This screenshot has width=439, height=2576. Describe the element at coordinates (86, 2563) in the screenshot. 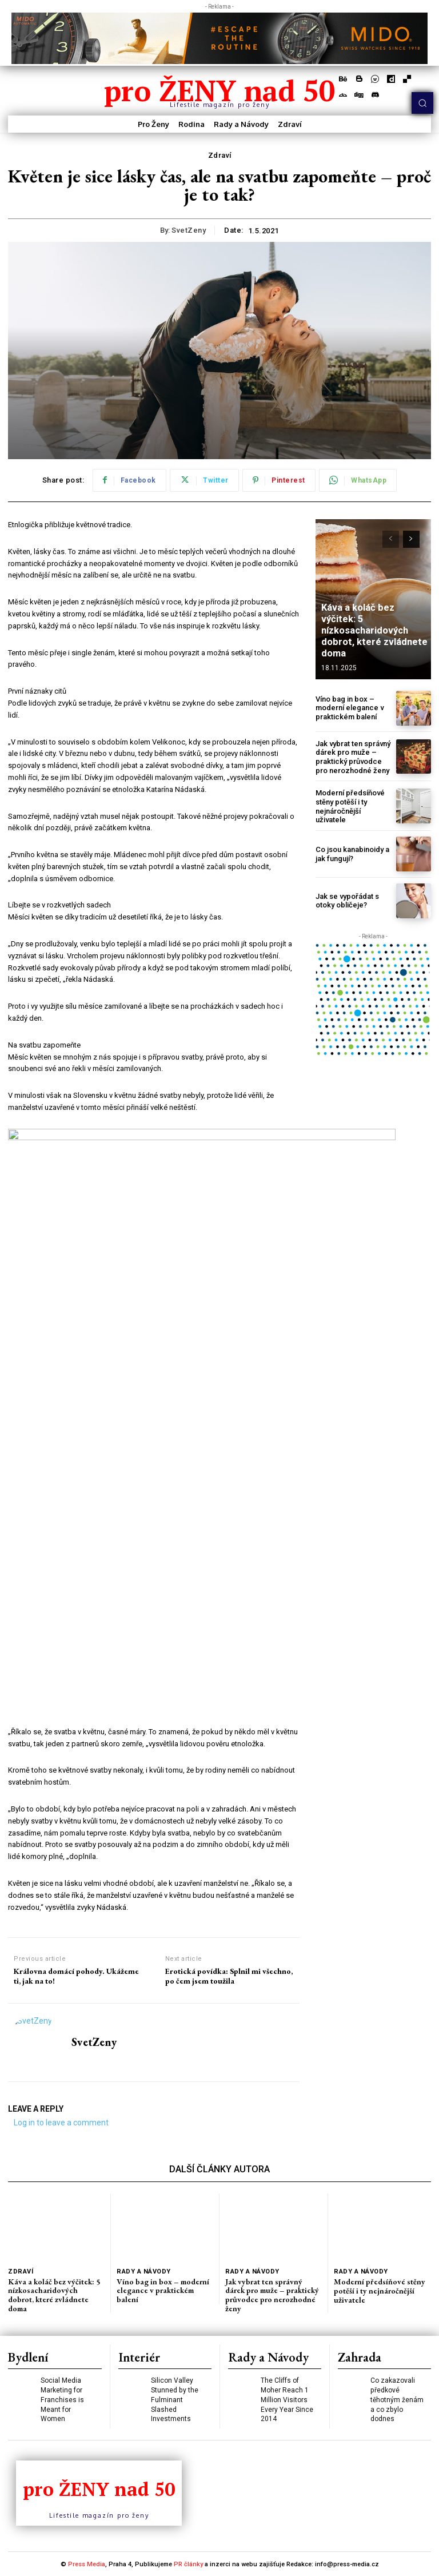

I see `Press Media` at that location.